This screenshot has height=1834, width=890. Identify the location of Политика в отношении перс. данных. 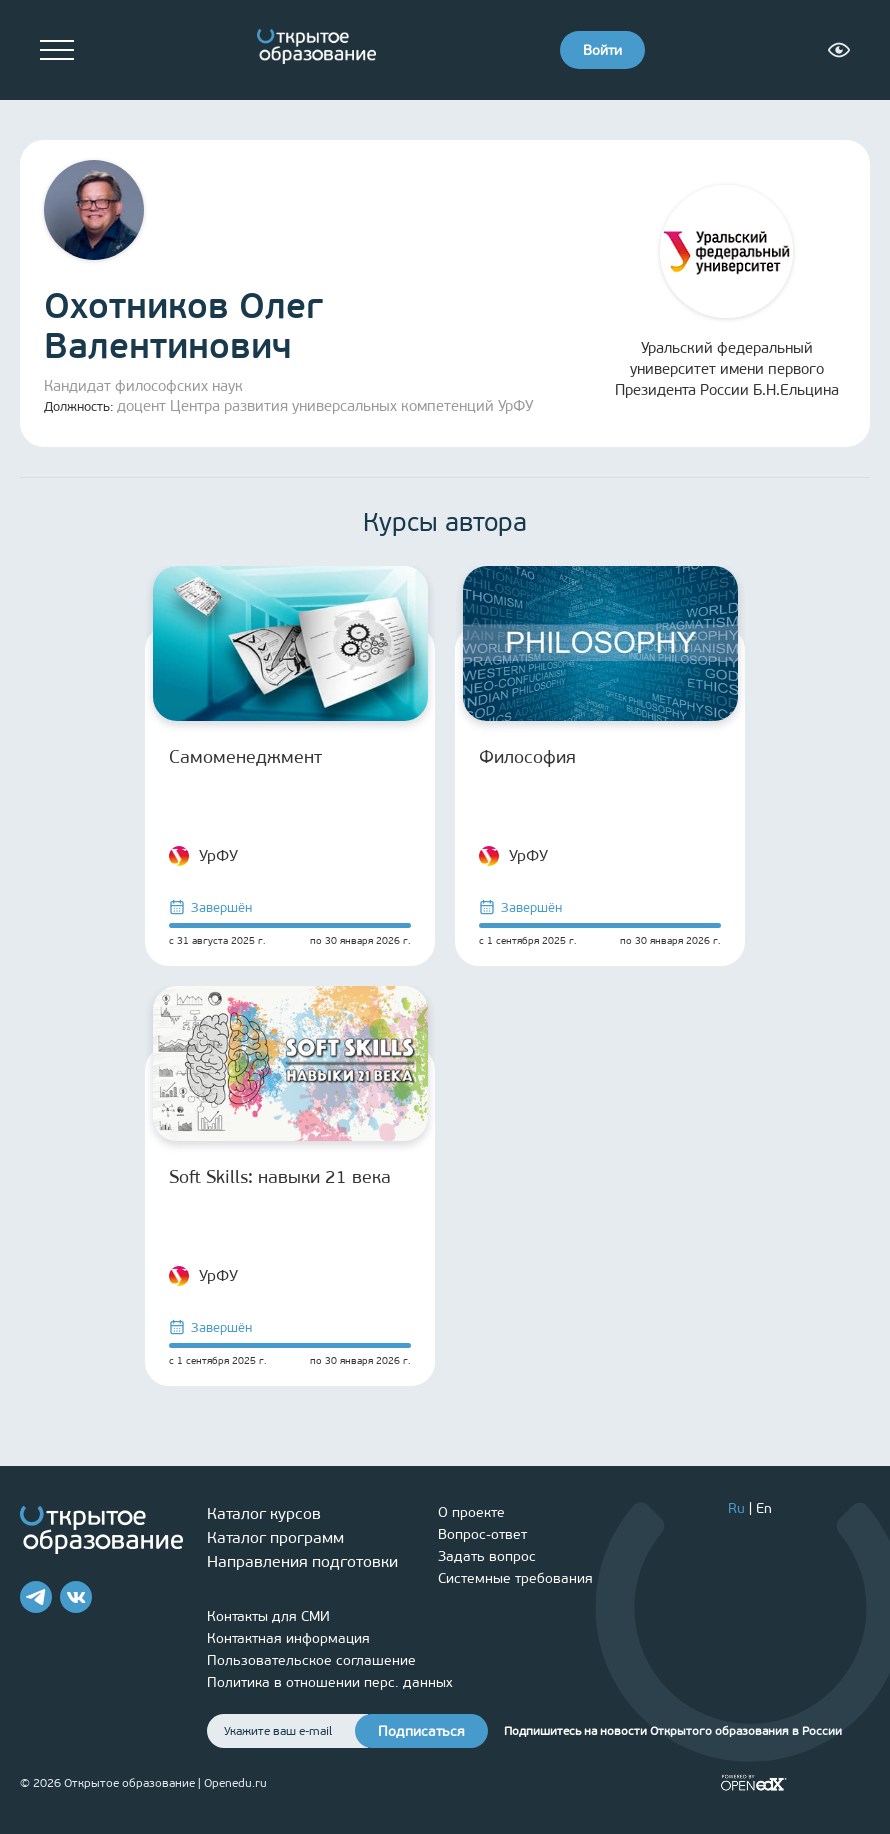
(330, 1682).